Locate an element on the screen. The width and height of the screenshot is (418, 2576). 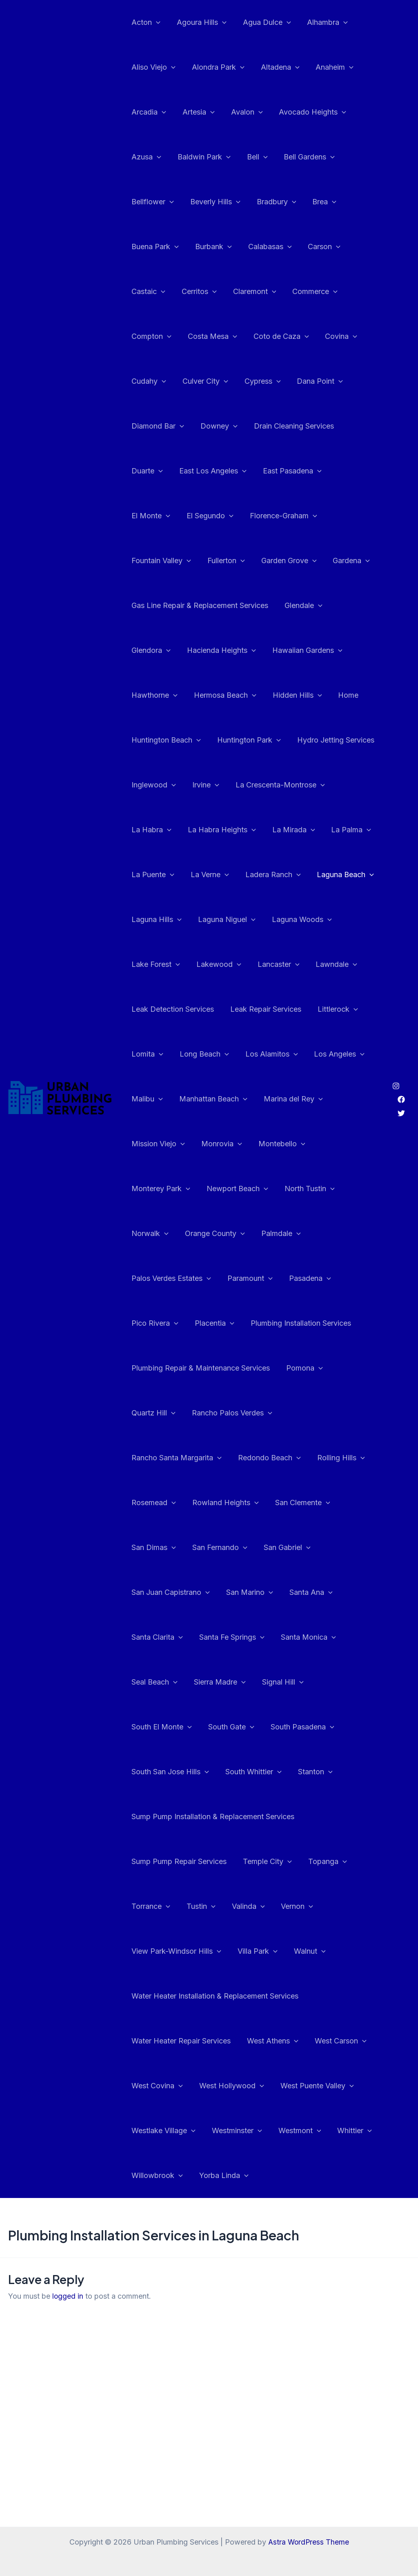
West Puente Valley is located at coordinates (313, 2041).